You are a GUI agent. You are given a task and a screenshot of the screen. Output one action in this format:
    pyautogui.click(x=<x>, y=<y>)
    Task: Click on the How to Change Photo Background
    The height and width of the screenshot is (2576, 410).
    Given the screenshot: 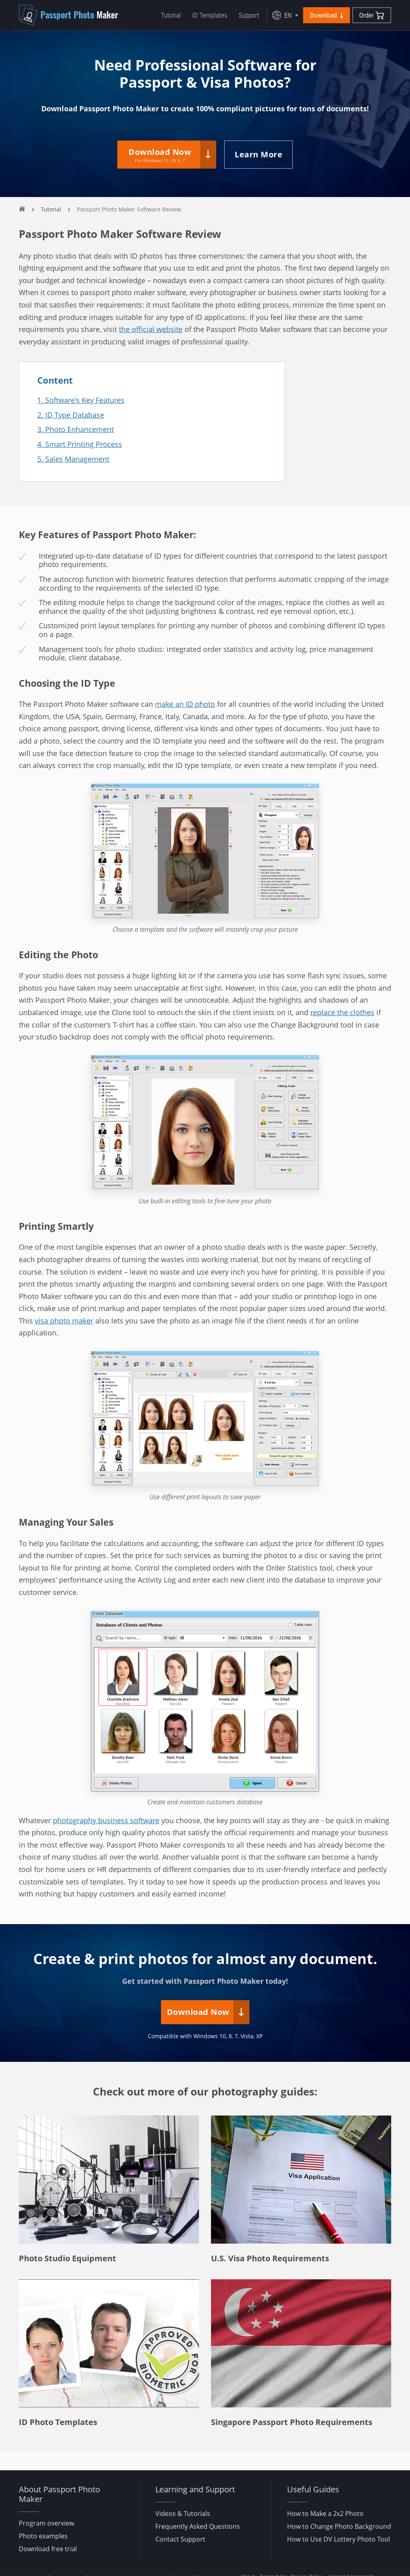 What is the action you would take?
    pyautogui.click(x=339, y=2526)
    